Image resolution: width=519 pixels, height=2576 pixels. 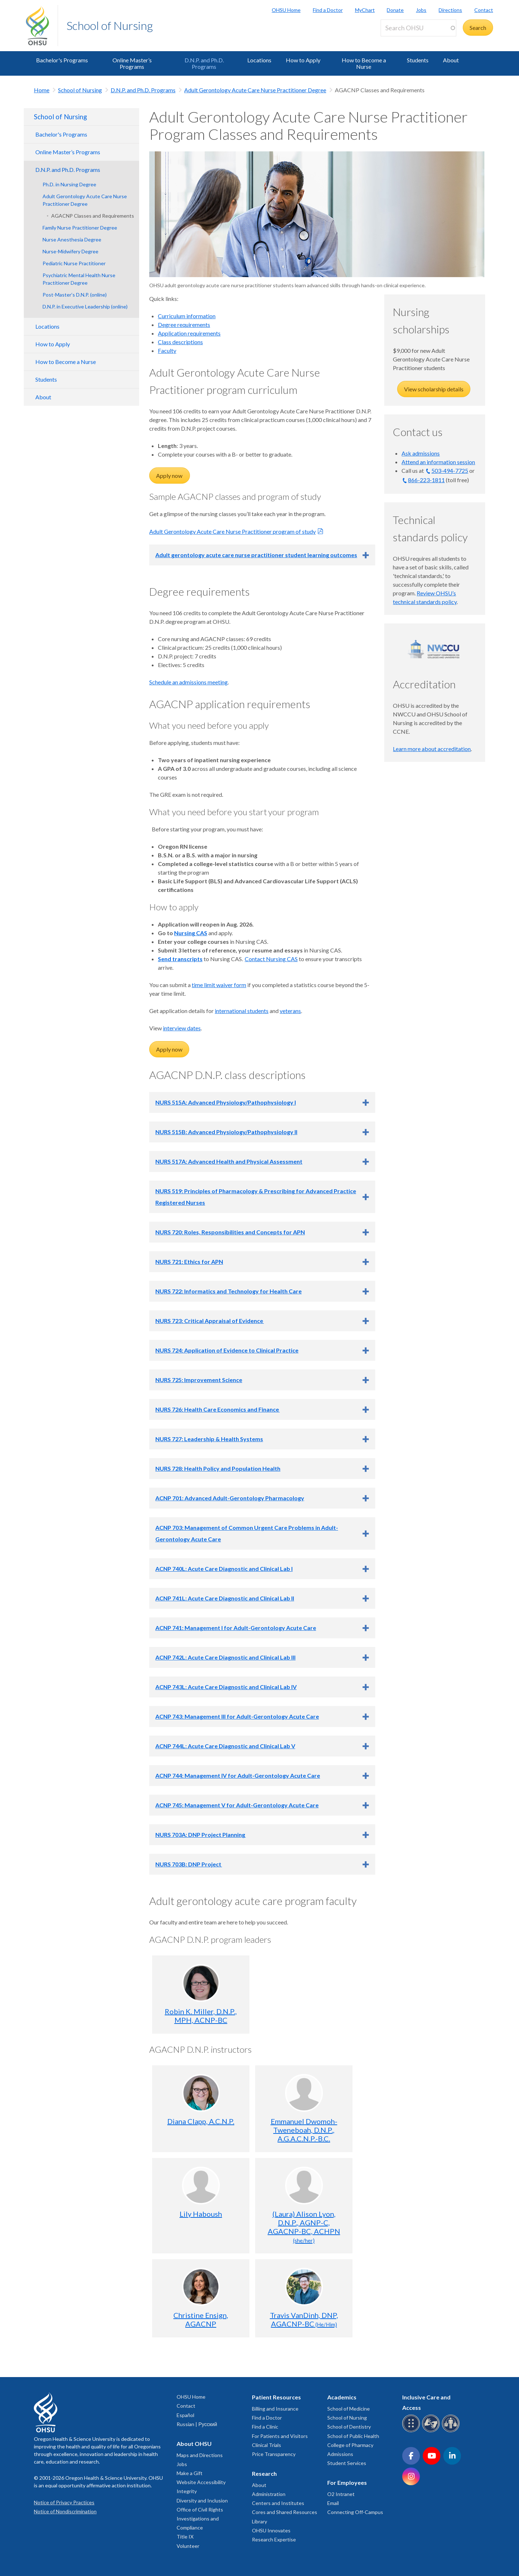 What do you see at coordinates (280, 2436) in the screenshot?
I see `For Patients and Visitors` at bounding box center [280, 2436].